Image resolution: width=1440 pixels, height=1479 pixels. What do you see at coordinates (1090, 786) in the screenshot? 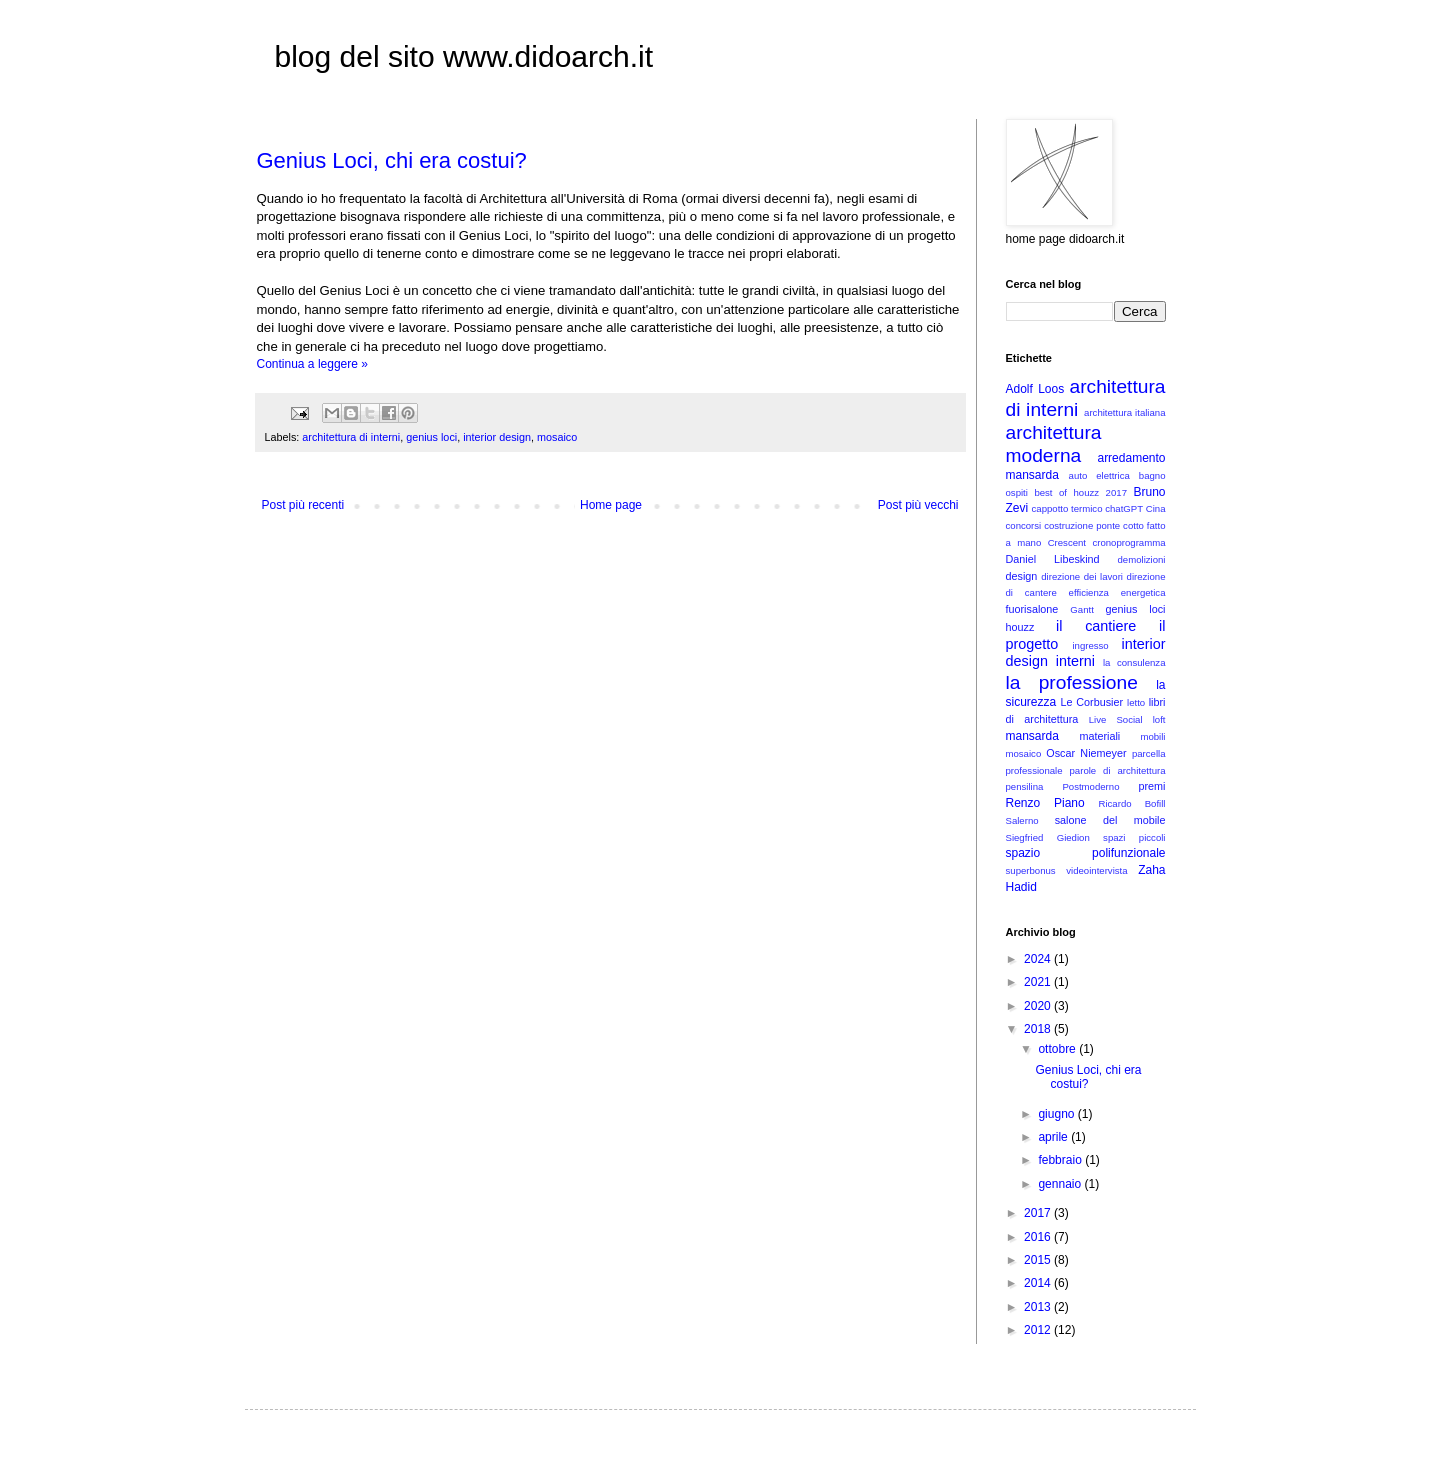
I see `Postmoderno` at bounding box center [1090, 786].